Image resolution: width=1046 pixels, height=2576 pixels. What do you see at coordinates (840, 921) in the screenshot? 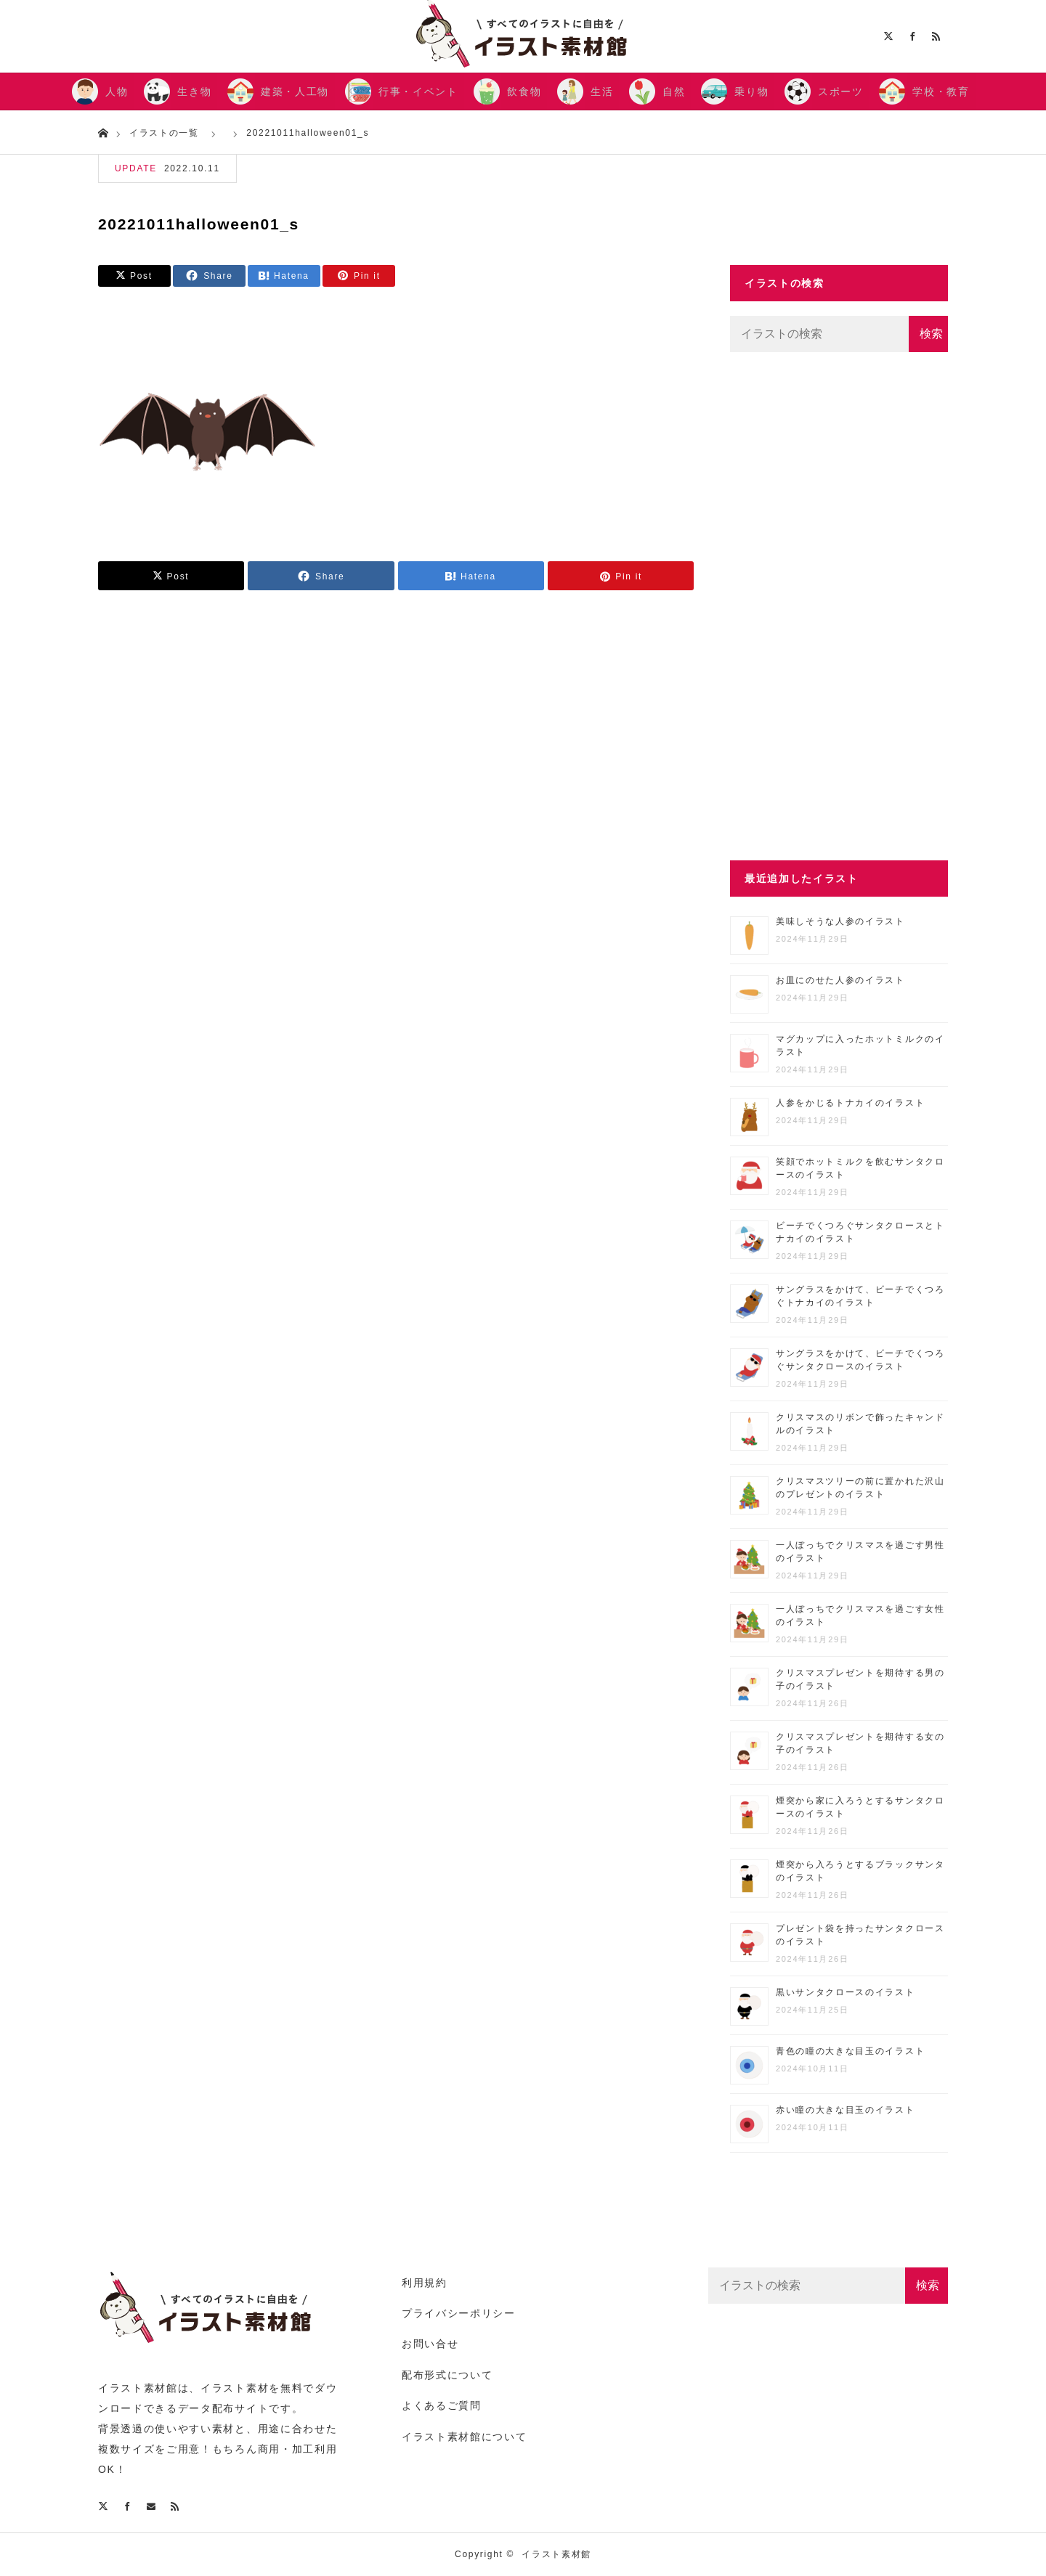
I see `美味しそうな人参のイラスト` at bounding box center [840, 921].